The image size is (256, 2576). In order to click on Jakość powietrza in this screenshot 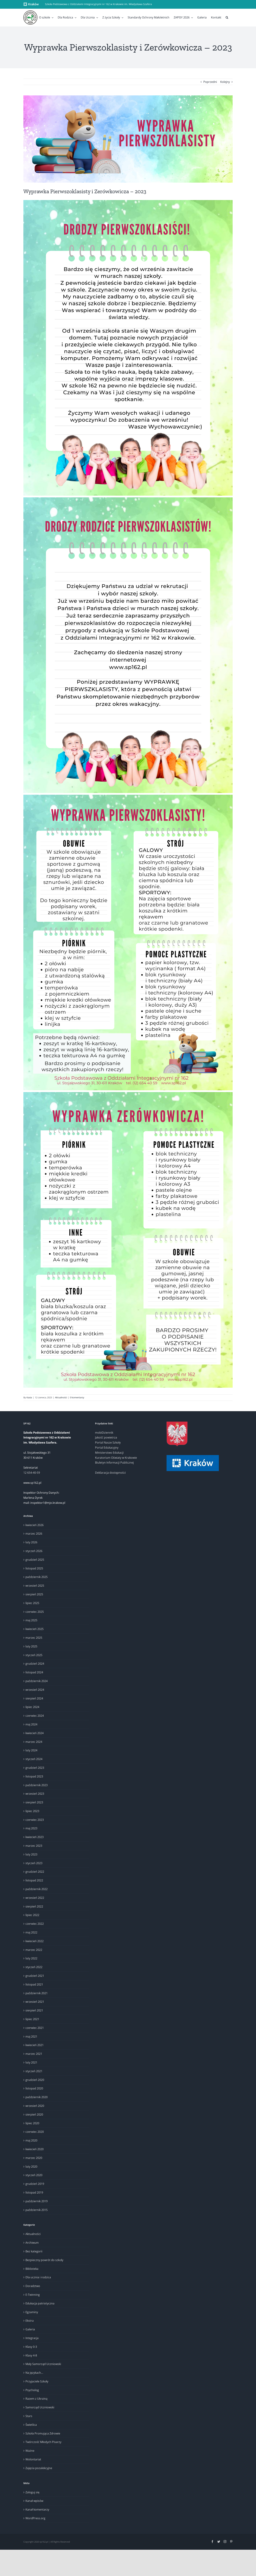, I will do `click(106, 1437)`.